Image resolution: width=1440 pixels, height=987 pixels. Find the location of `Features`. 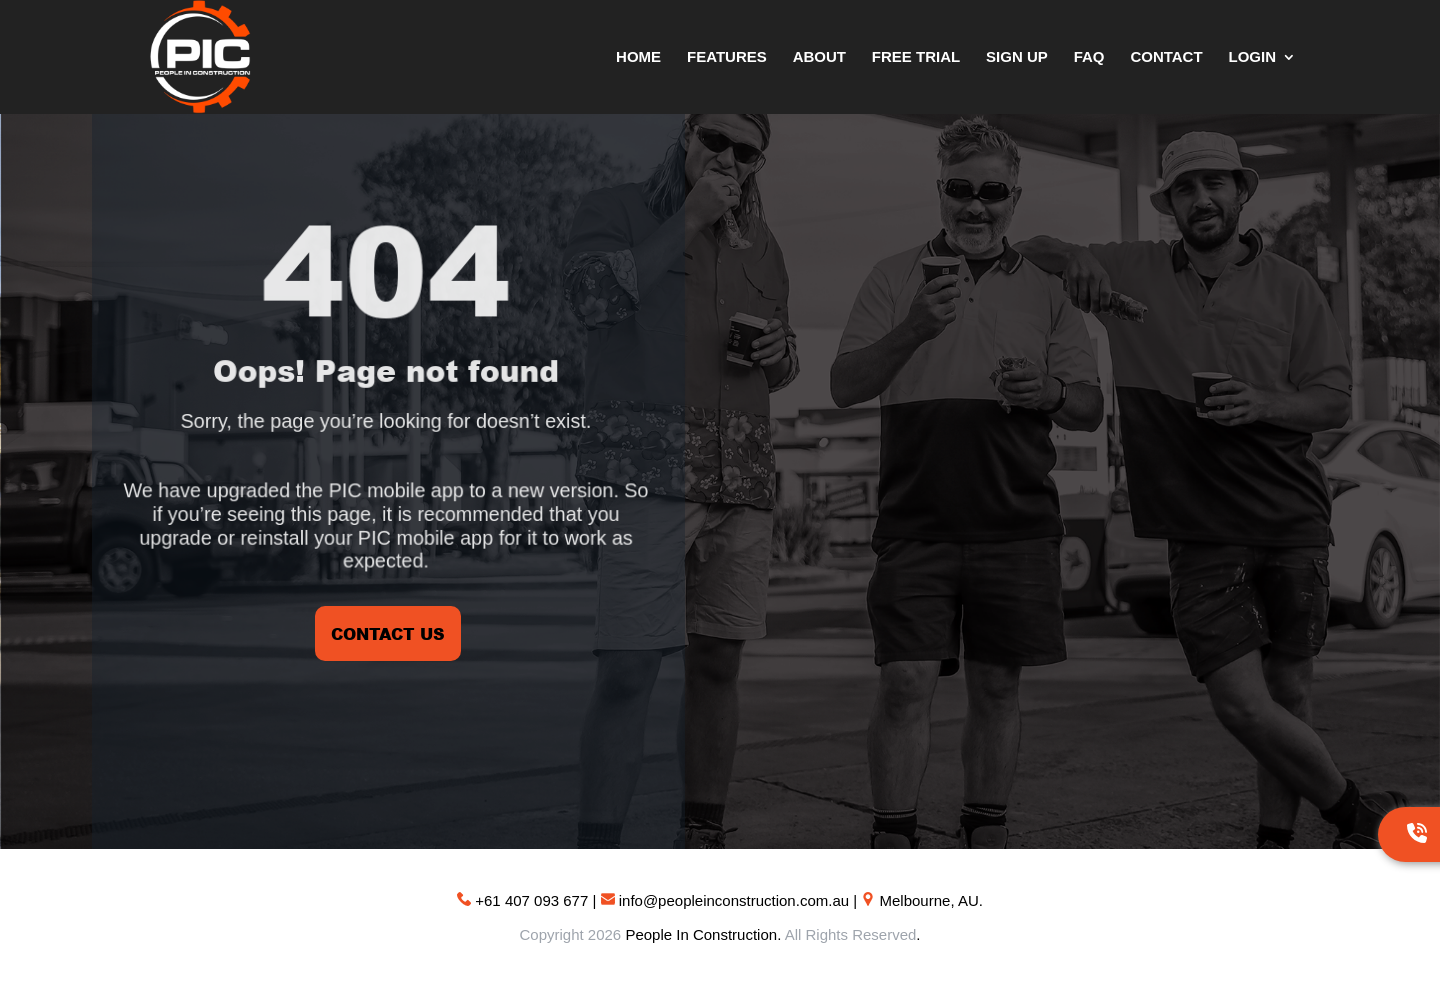

Features is located at coordinates (727, 57).